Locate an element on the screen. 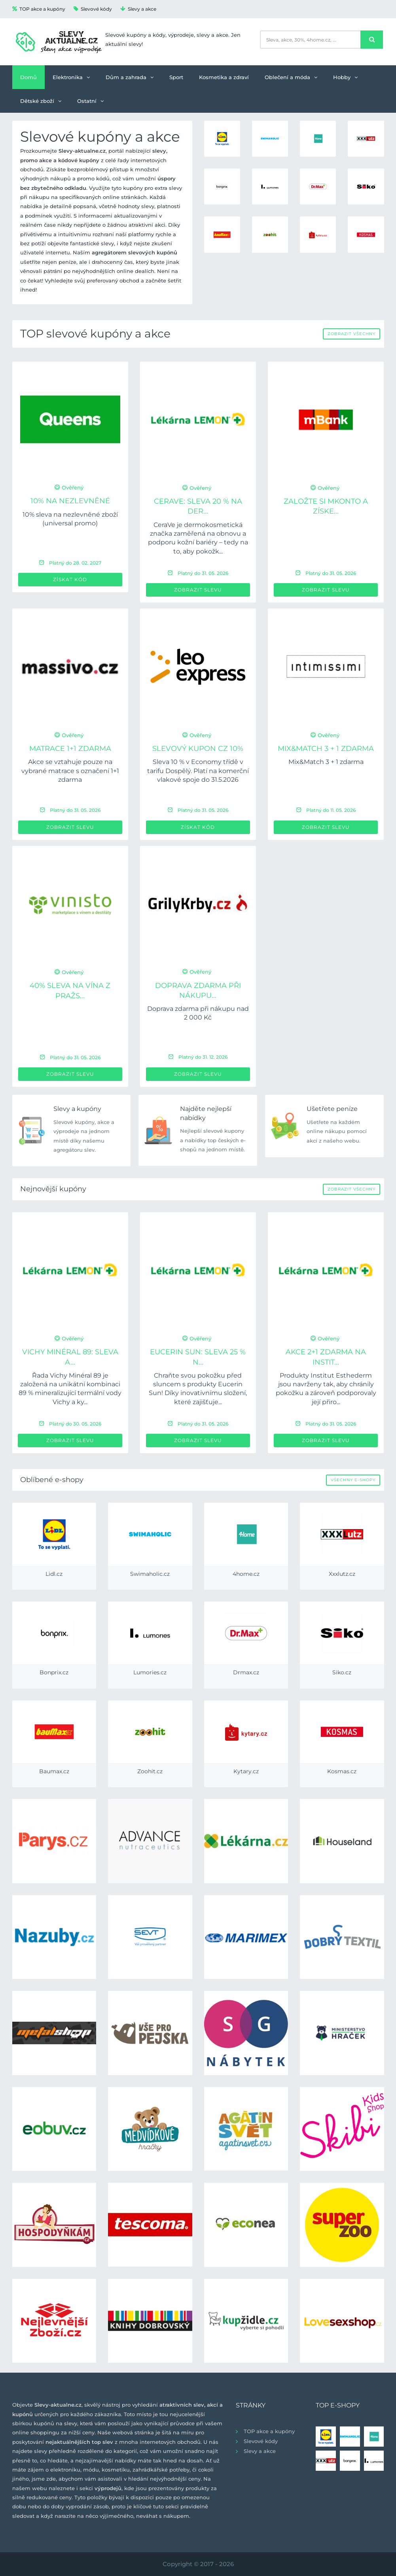 The image size is (396, 2576). Slevy a akce is located at coordinates (138, 9).